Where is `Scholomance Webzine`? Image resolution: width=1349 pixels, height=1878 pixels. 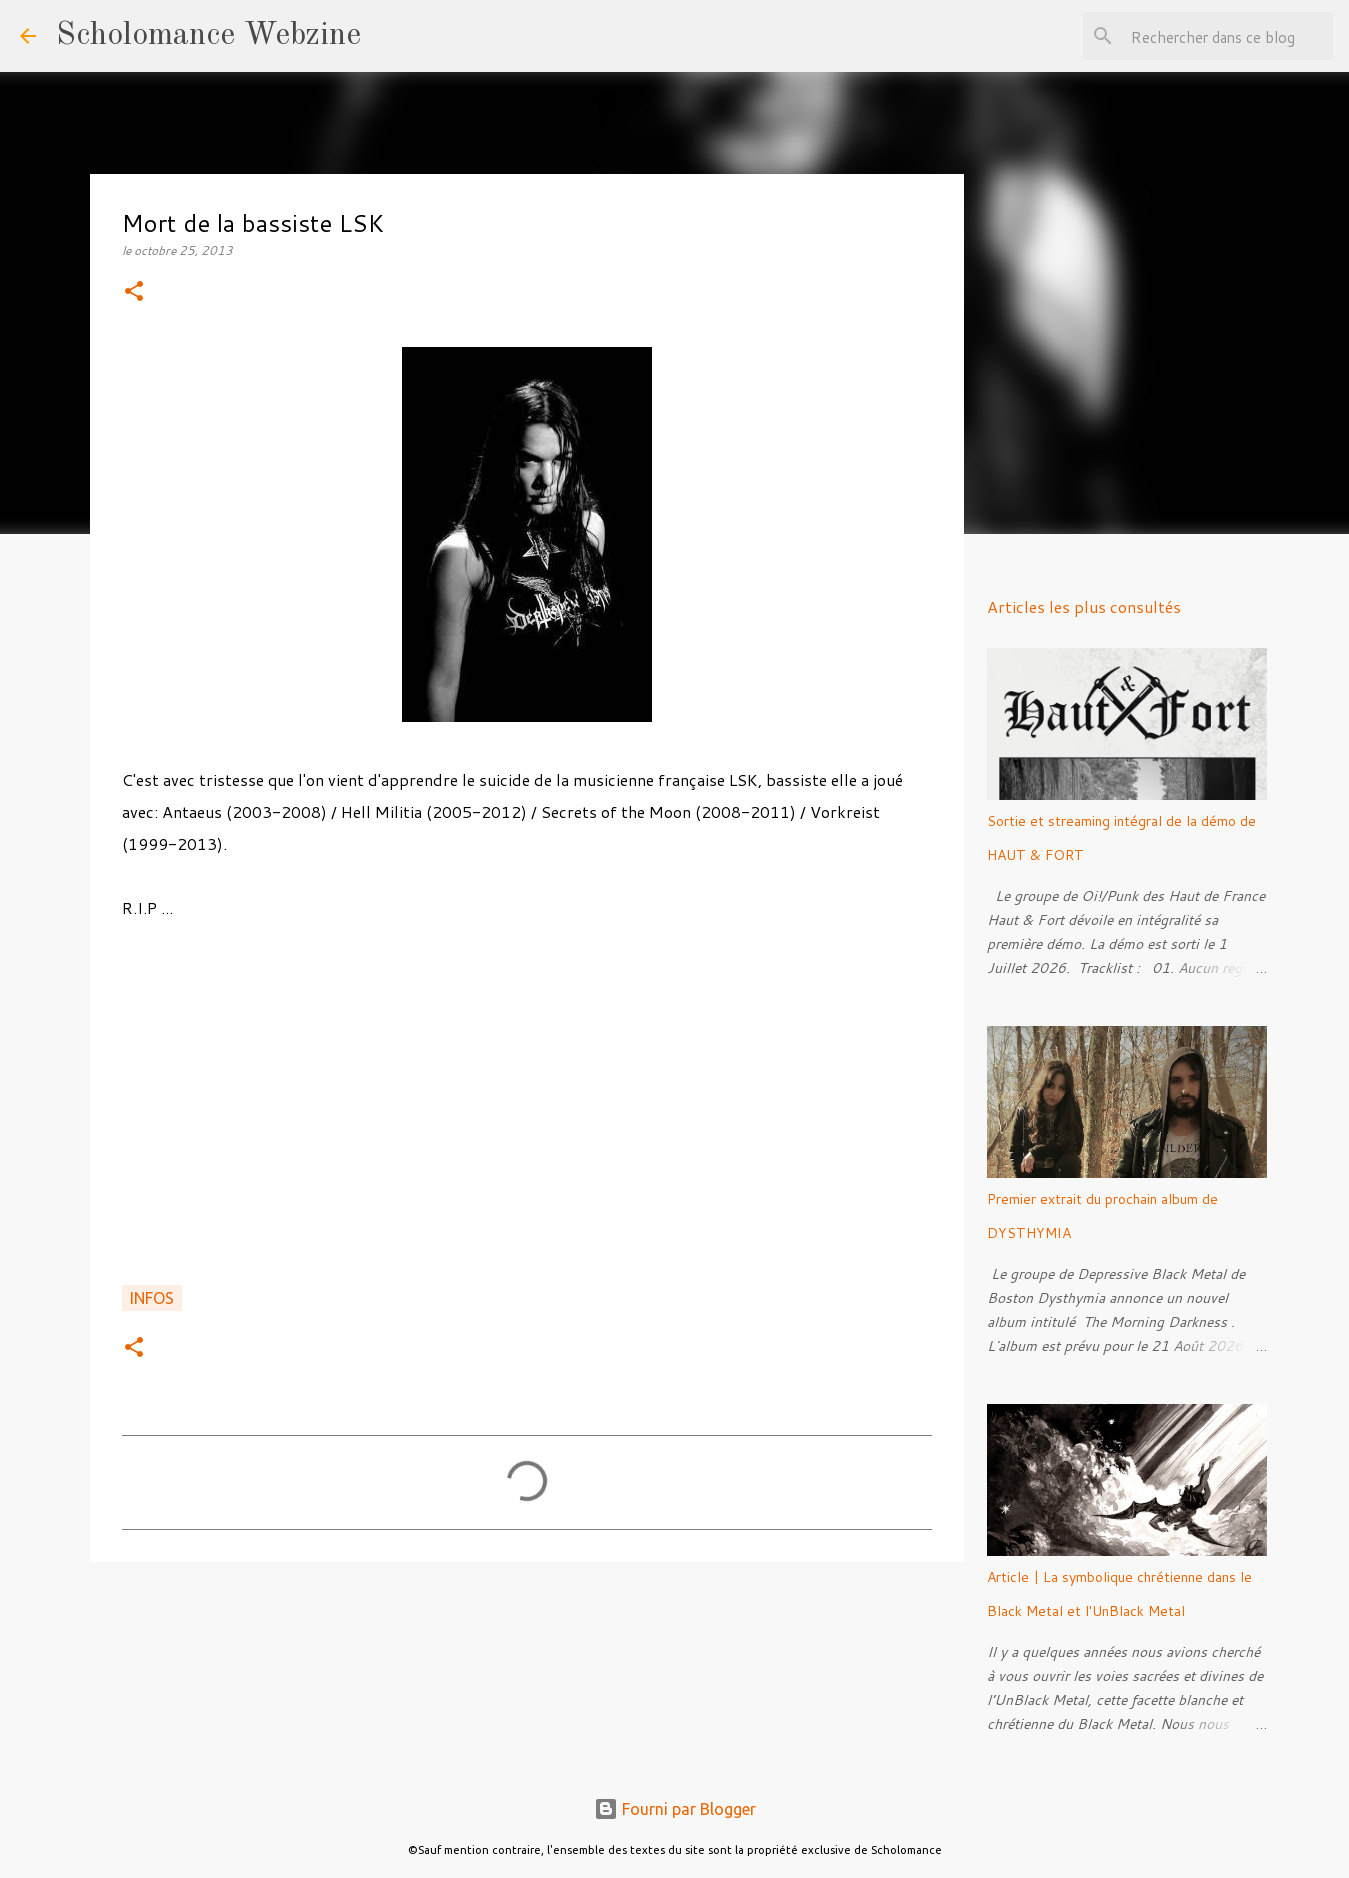
Scholomance Webzine is located at coordinates (208, 36).